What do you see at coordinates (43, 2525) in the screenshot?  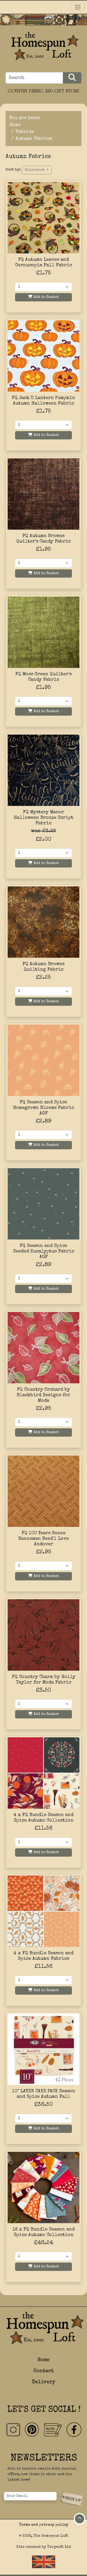 I see `Terms and privacy policy` at bounding box center [43, 2525].